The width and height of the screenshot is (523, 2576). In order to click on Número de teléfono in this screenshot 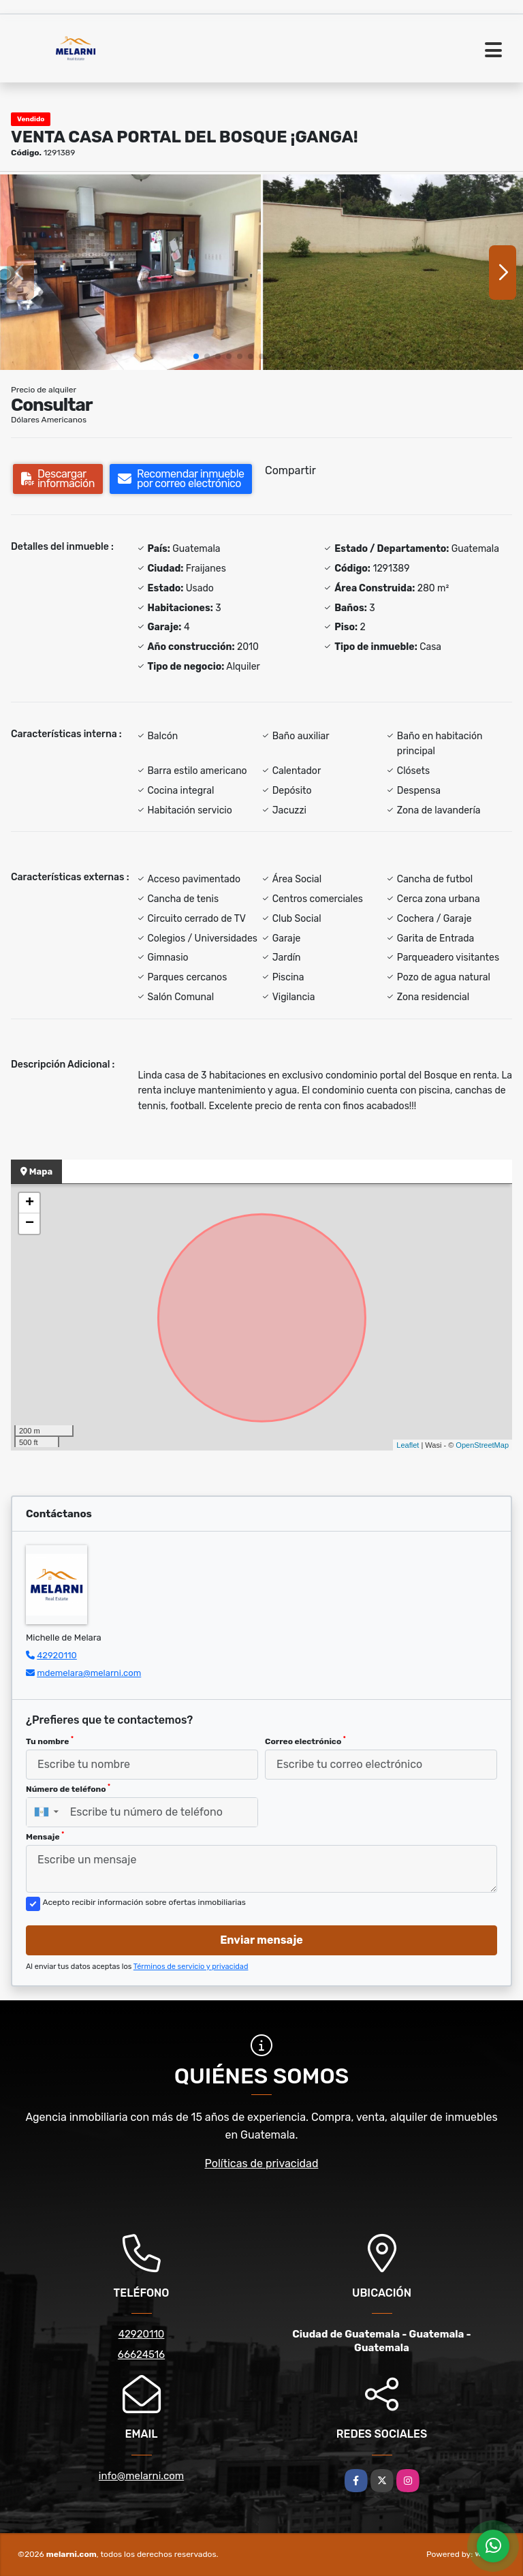, I will do `click(68, 1788)`.